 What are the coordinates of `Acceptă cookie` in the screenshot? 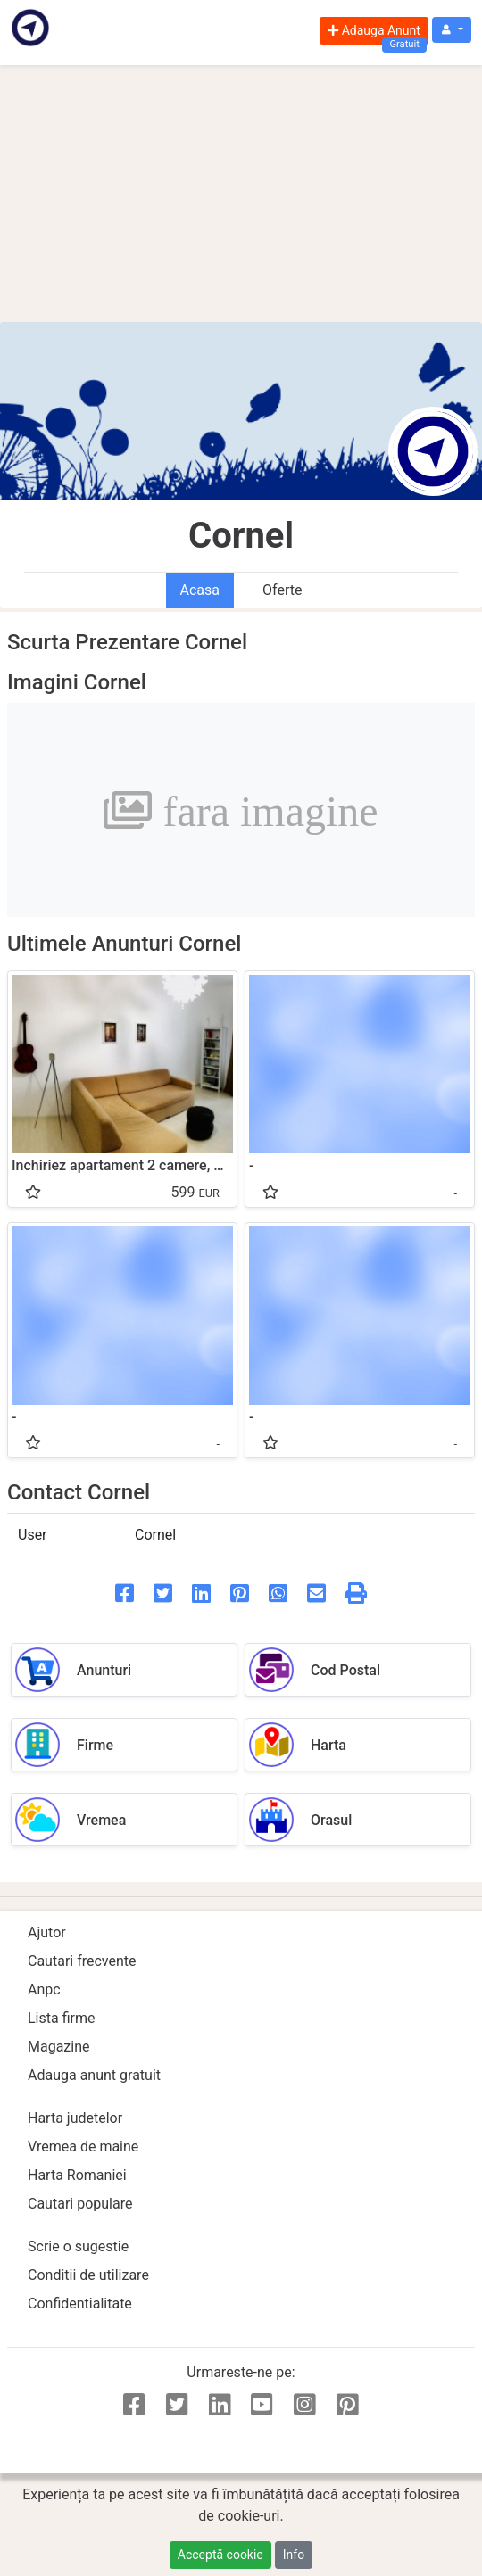 It's located at (220, 2554).